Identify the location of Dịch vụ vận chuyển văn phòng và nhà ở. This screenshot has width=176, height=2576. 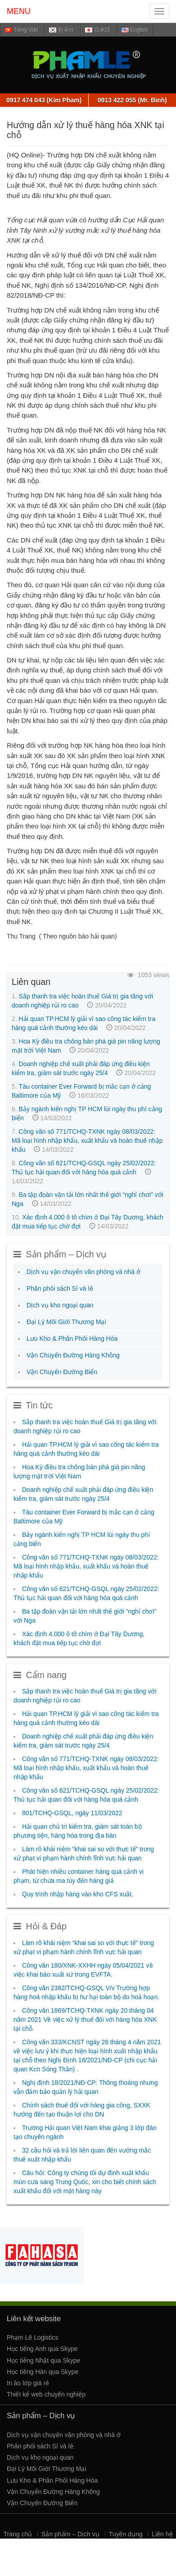
(83, 1271).